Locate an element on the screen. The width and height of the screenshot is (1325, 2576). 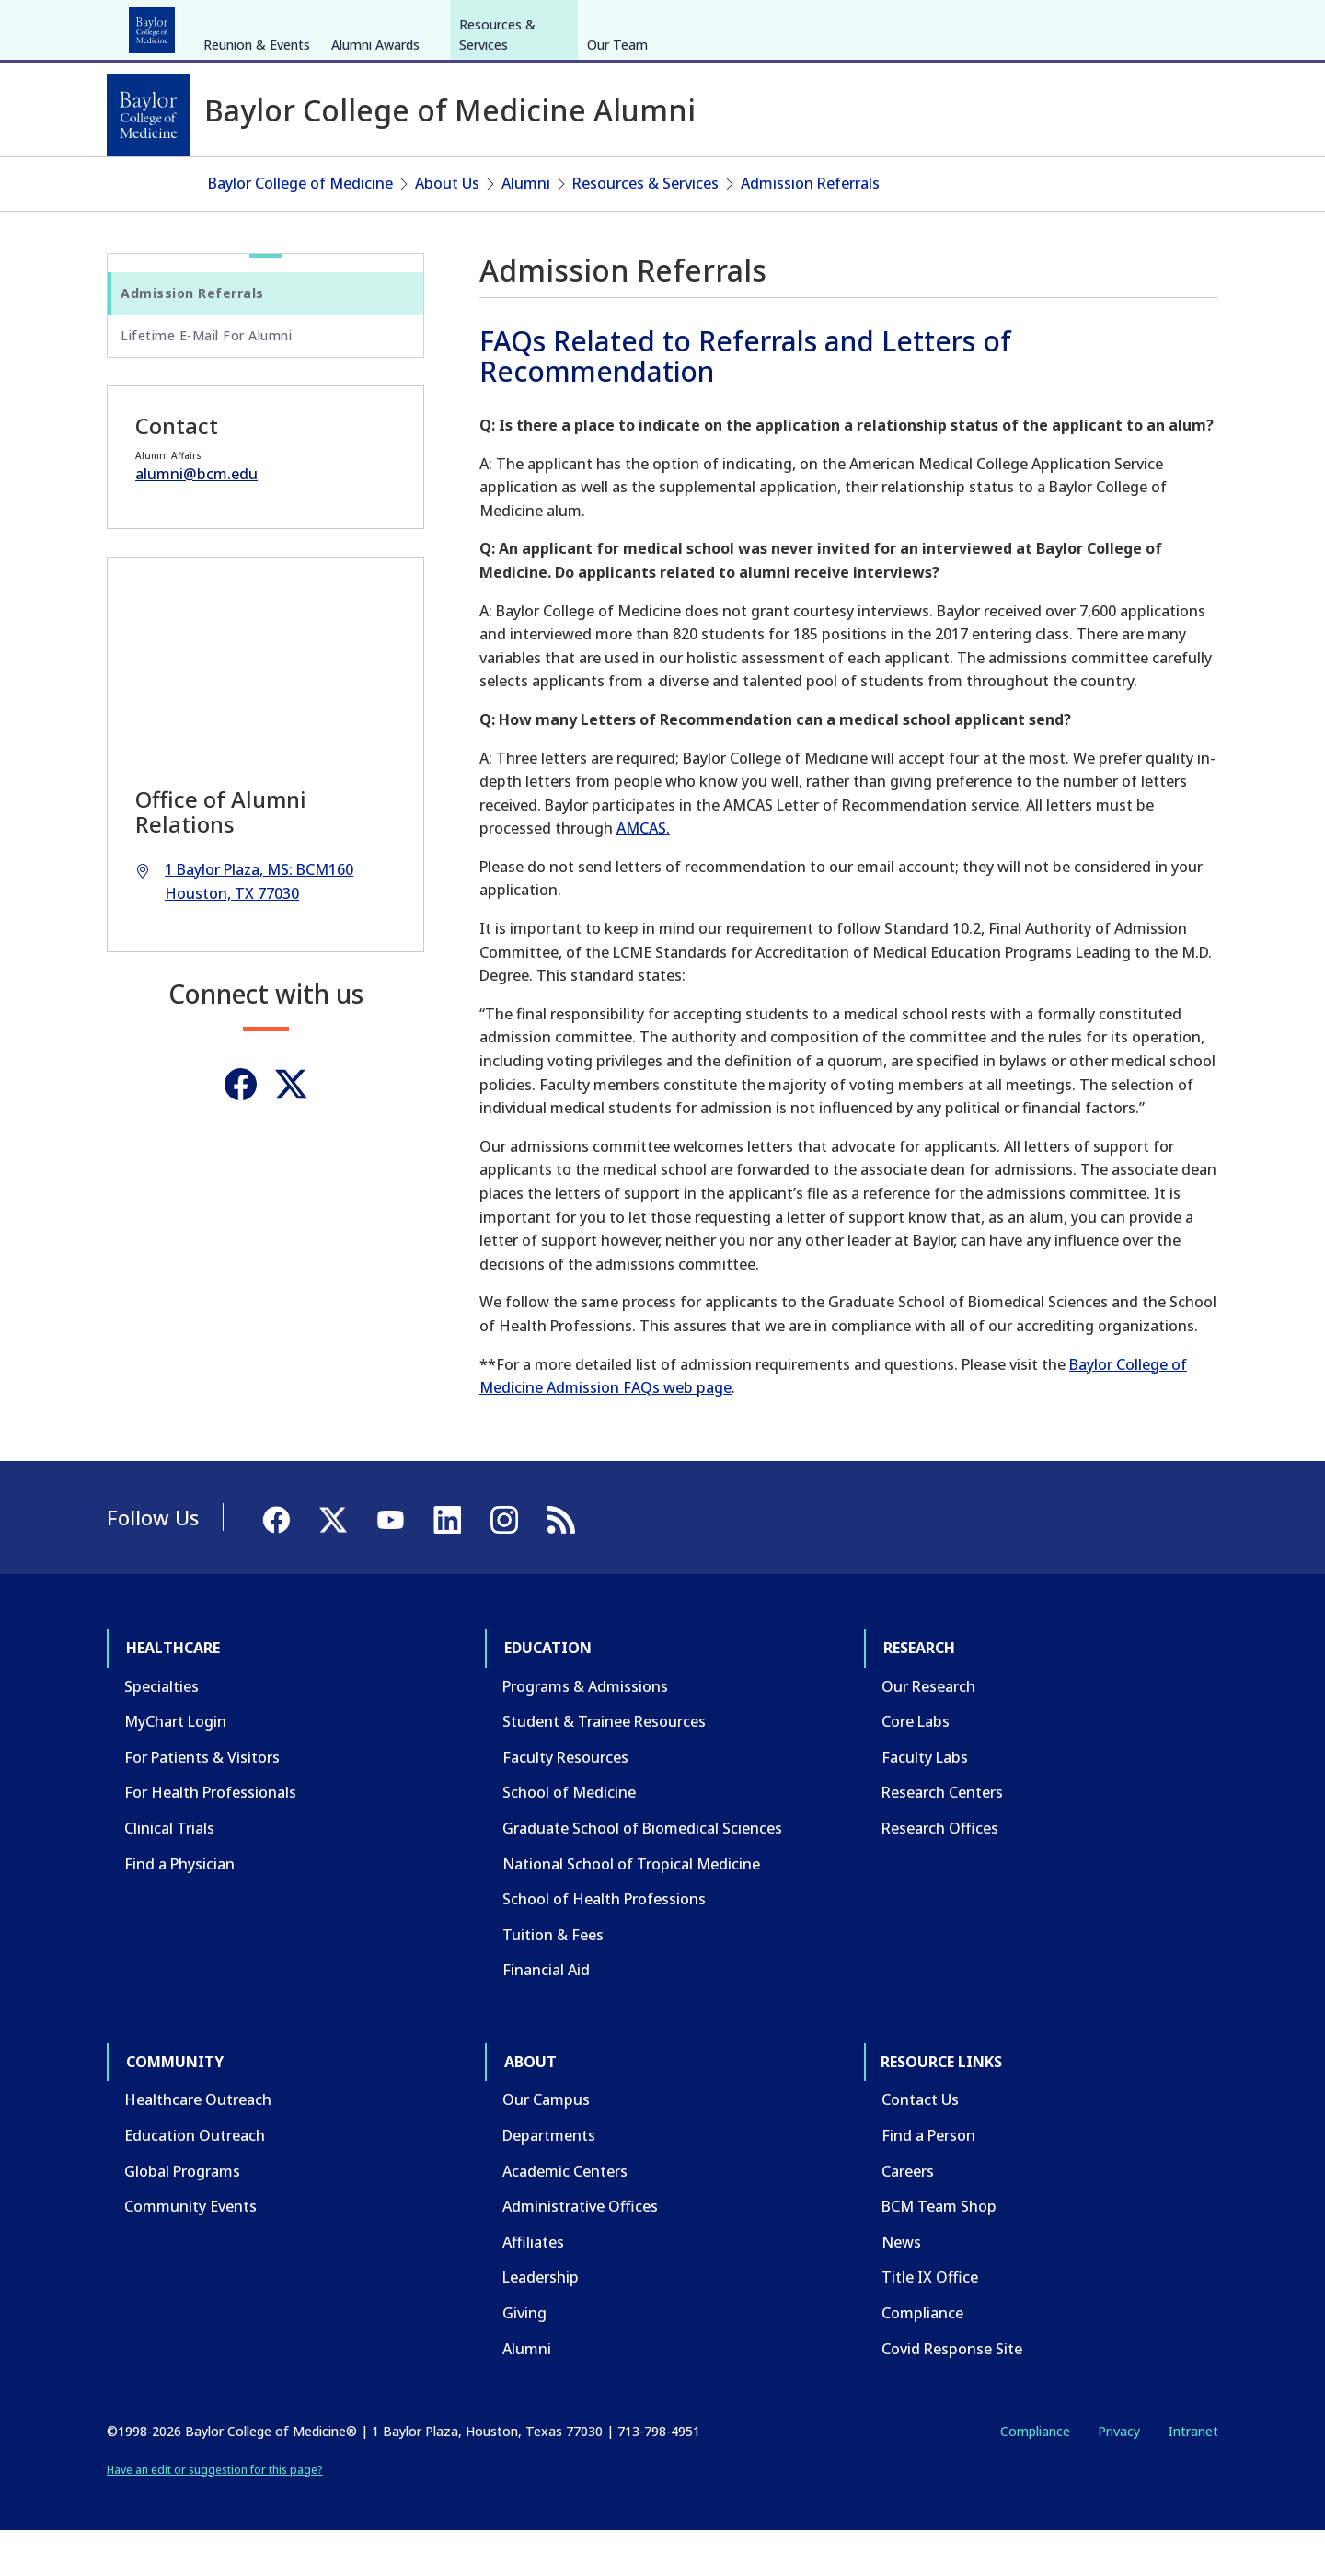
Title IX Office is located at coordinates (929, 2322).